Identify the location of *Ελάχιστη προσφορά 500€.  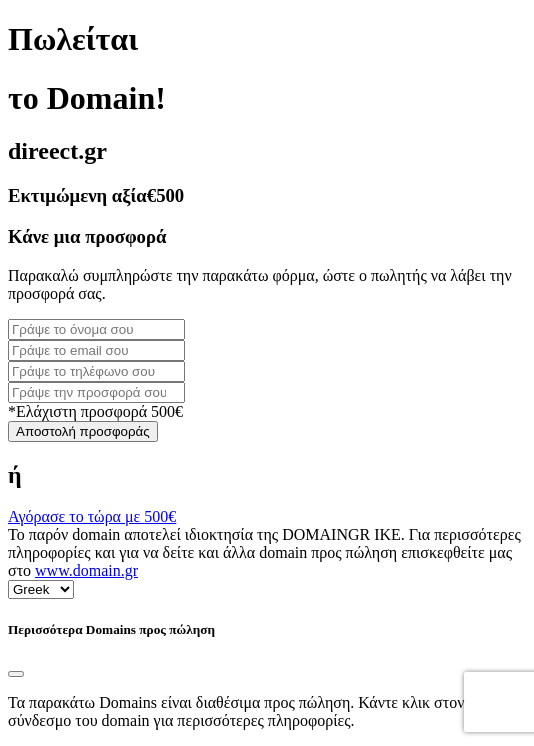
(95, 411).